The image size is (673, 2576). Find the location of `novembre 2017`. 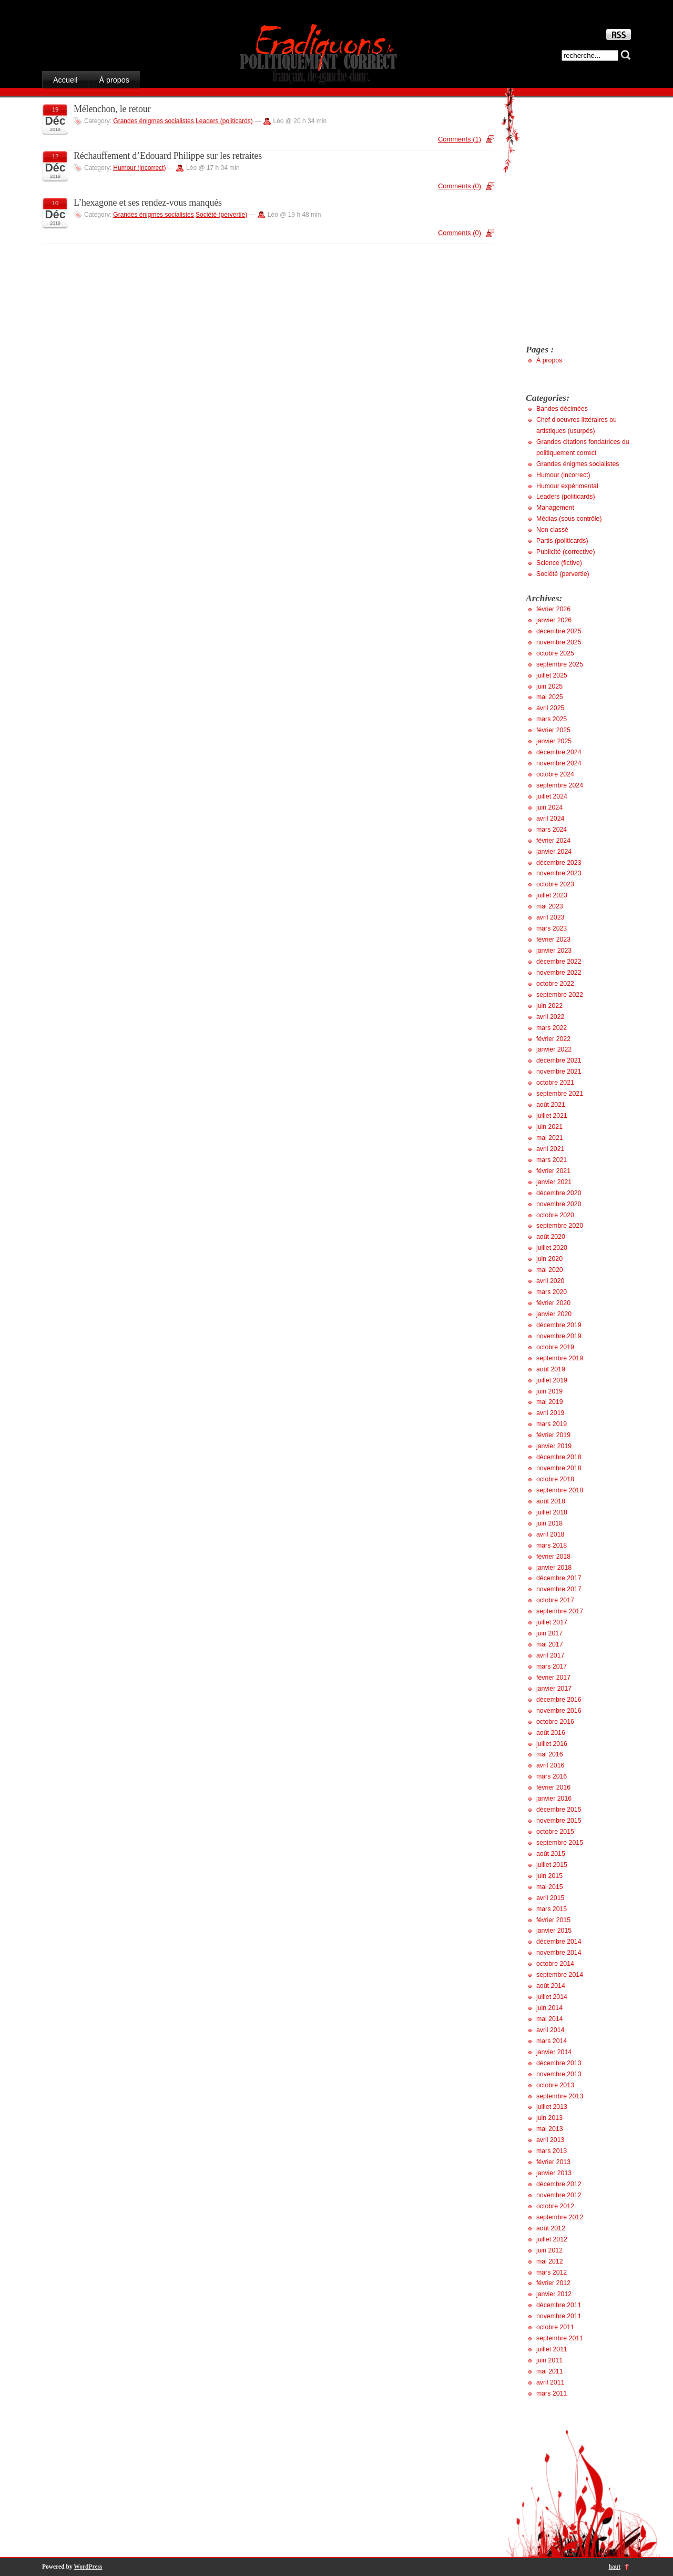

novembre 2017 is located at coordinates (559, 1589).